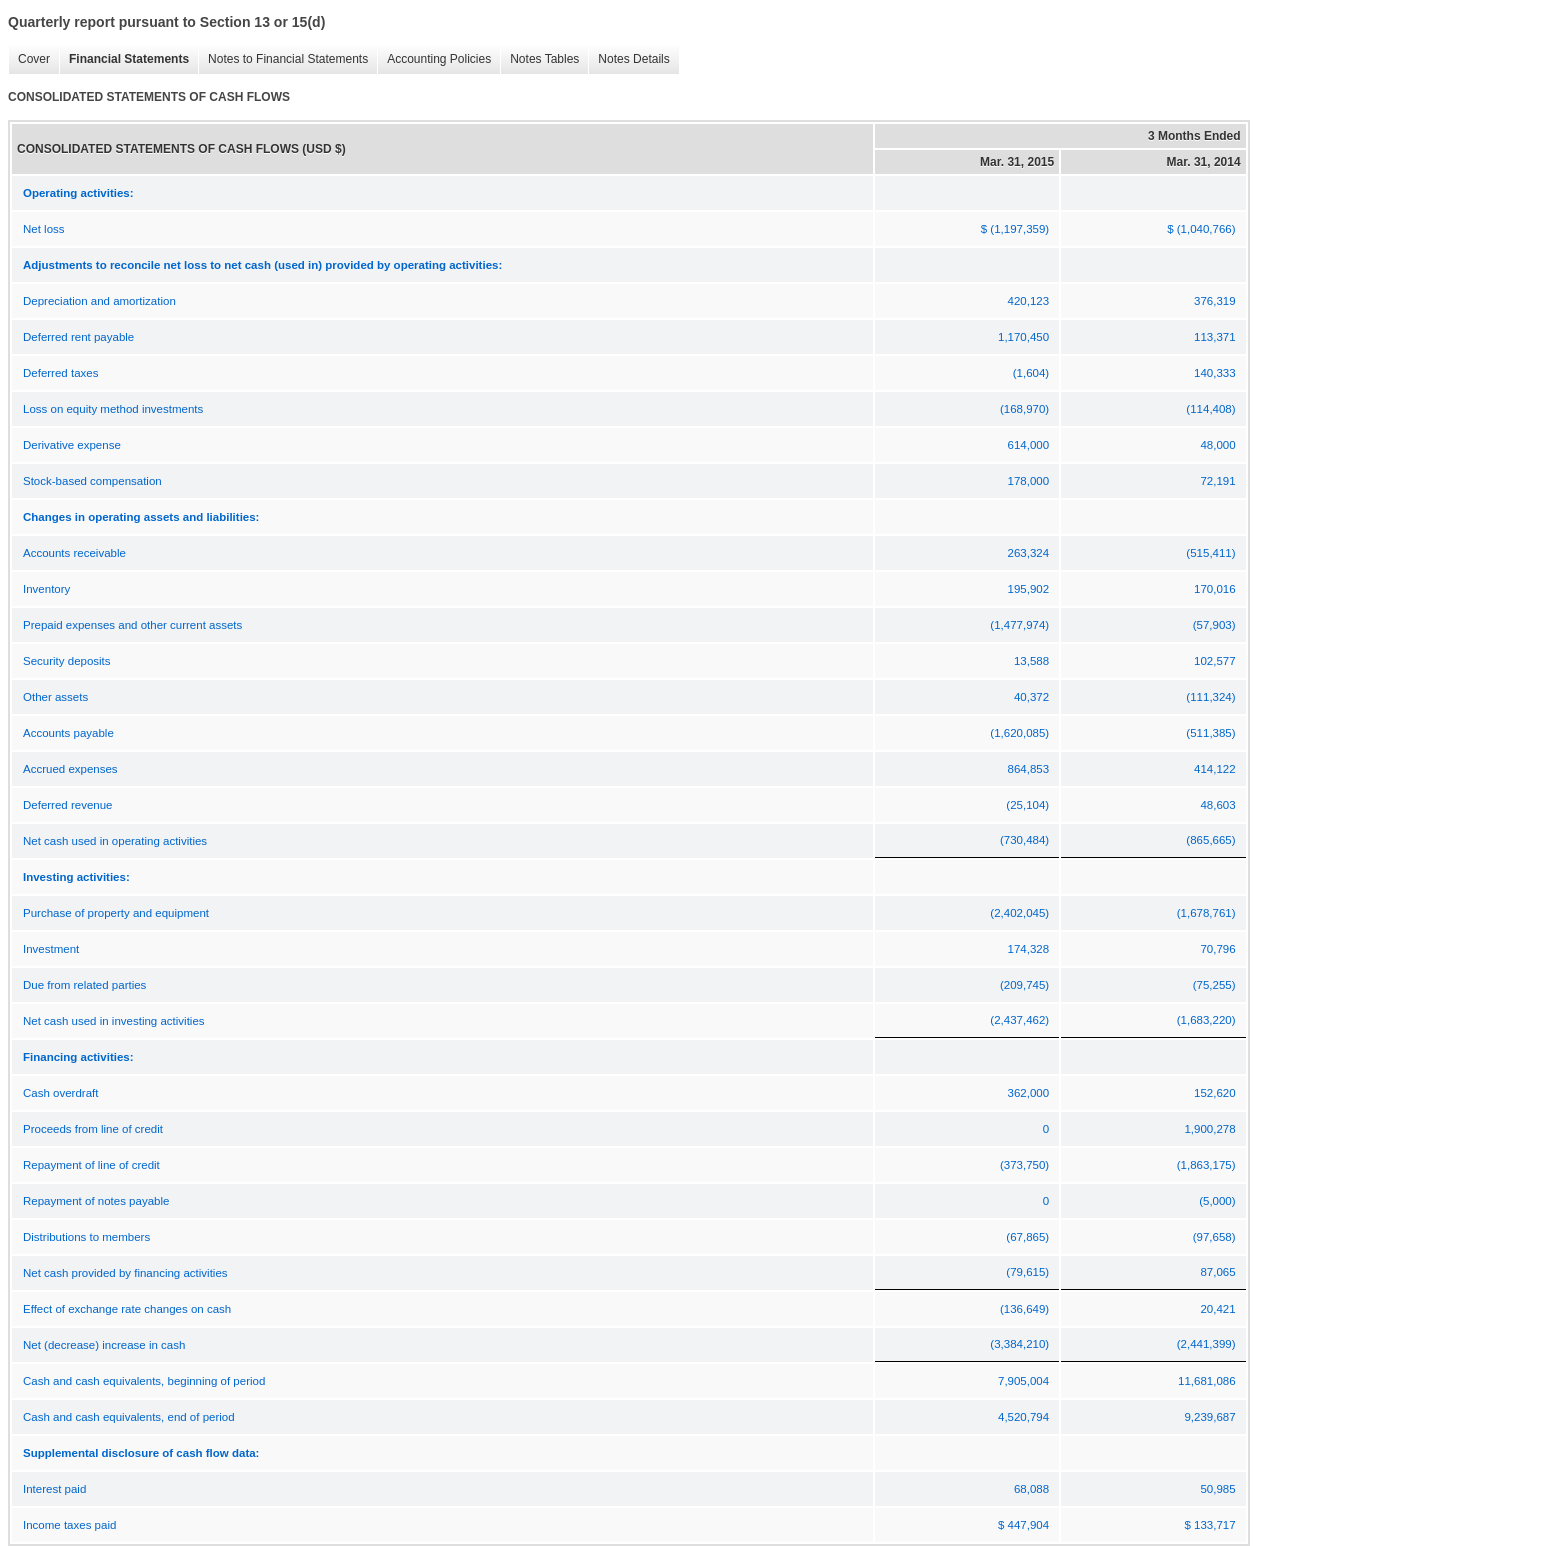 The height and width of the screenshot is (1546, 1568). Describe the element at coordinates (1217, 805) in the screenshot. I see `48,603` at that location.